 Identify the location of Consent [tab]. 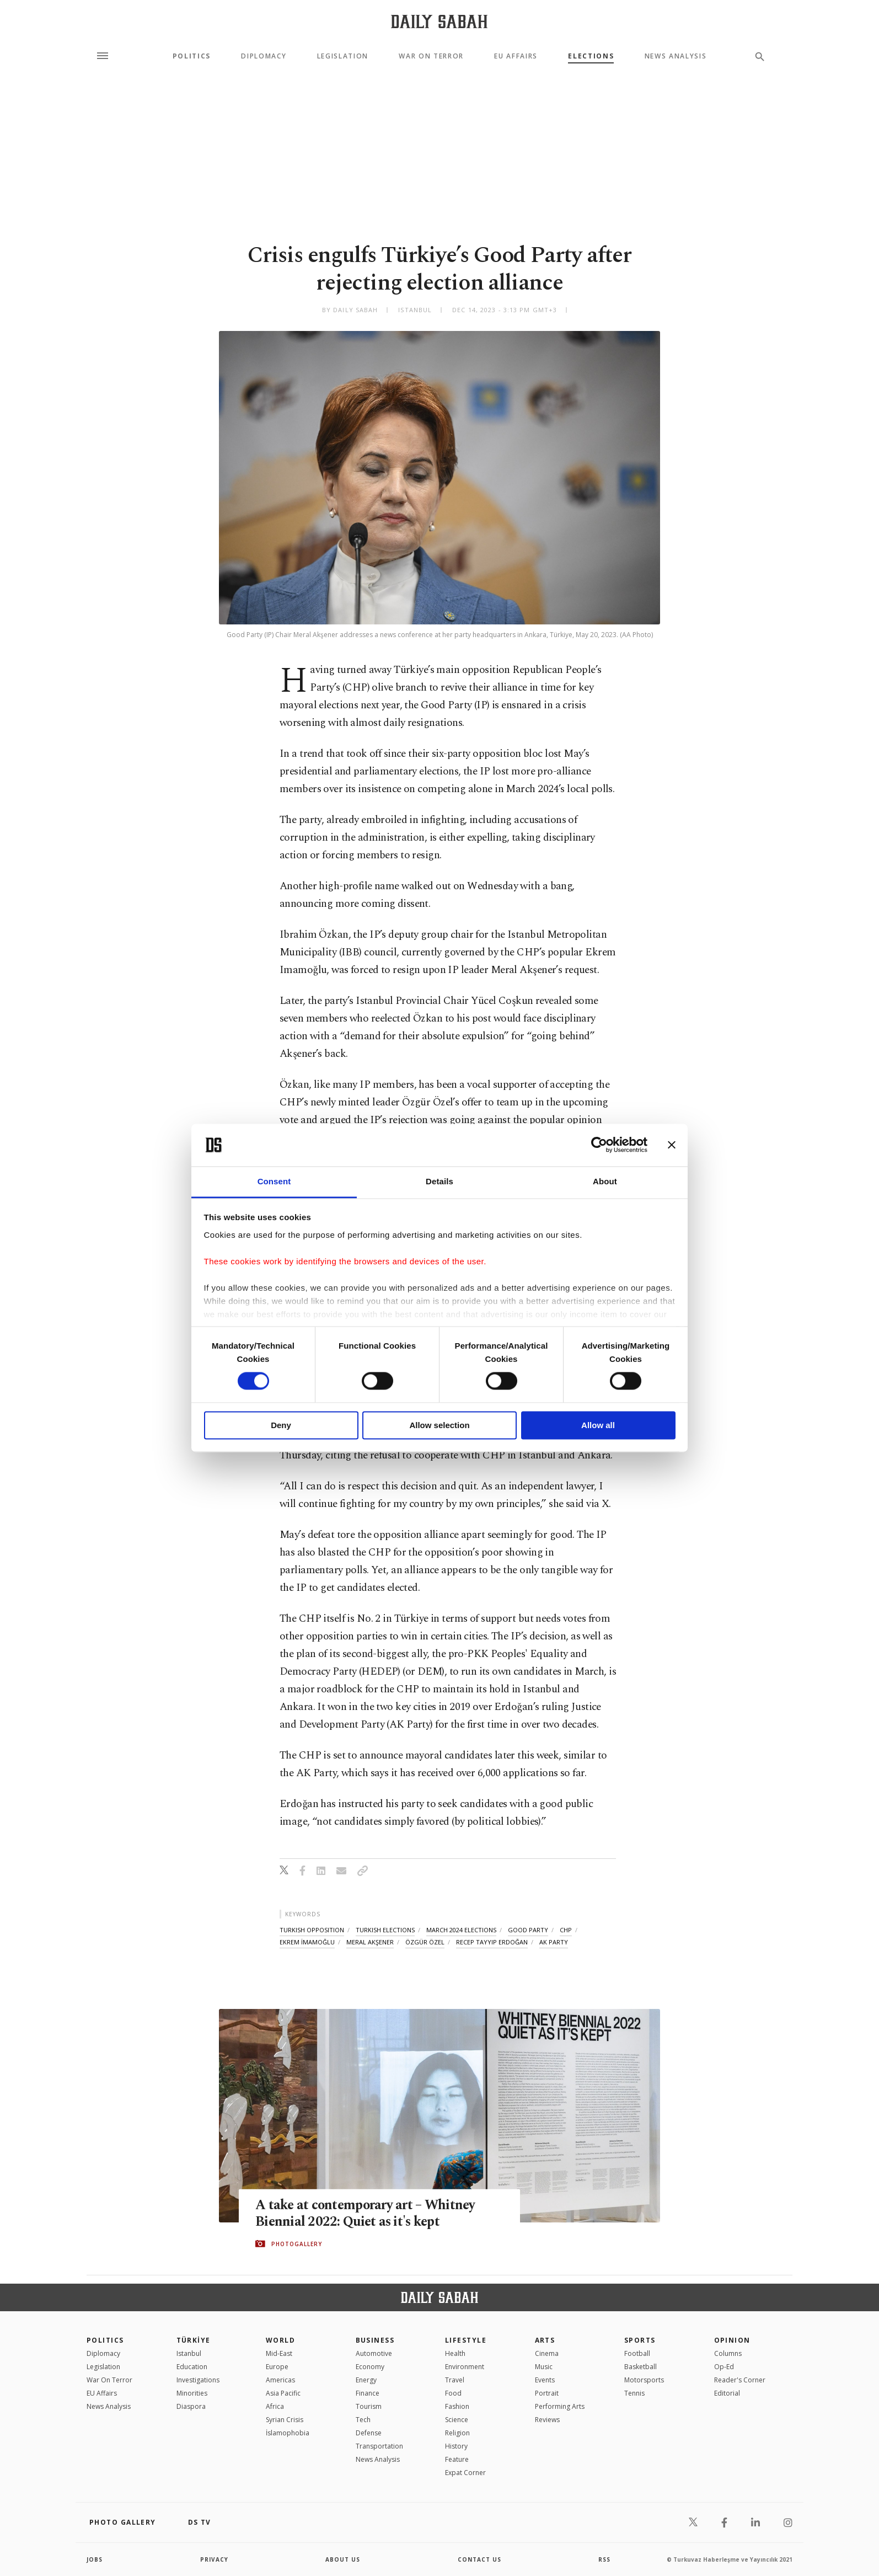
(274, 1181).